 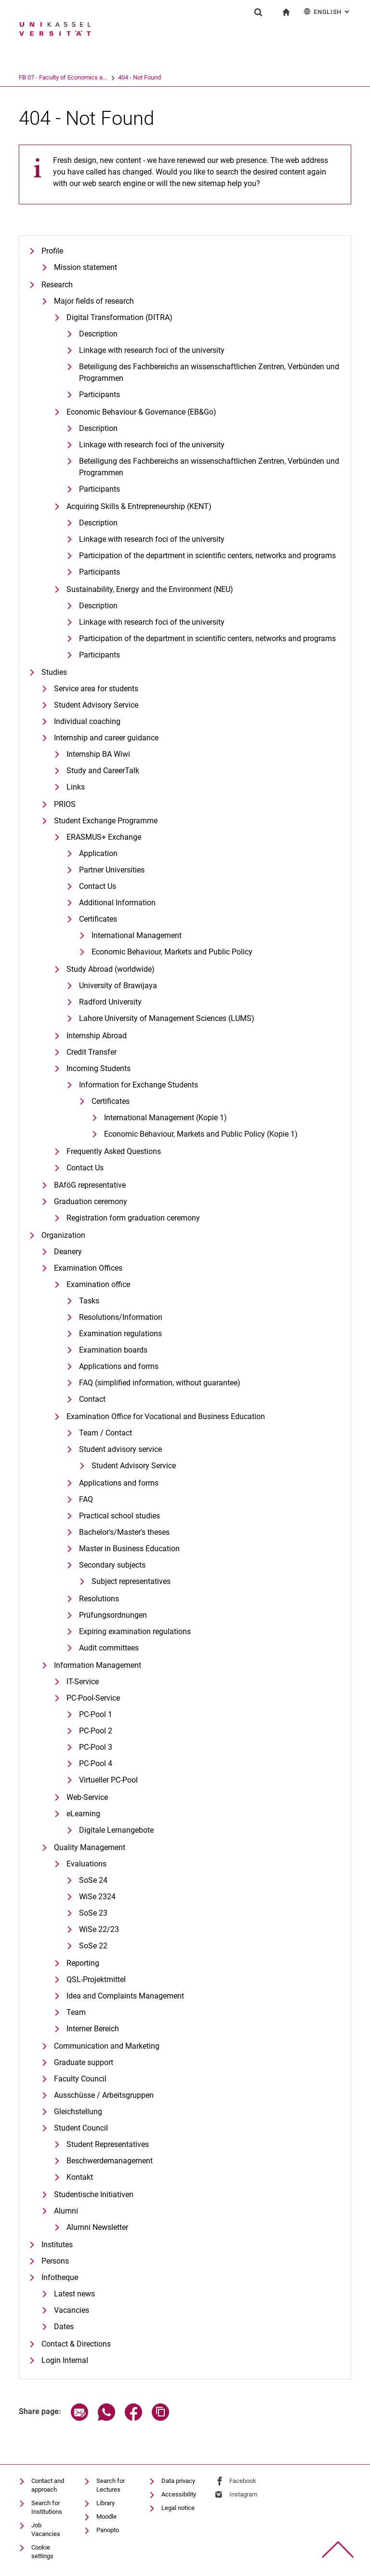 What do you see at coordinates (78, 2111) in the screenshot?
I see `Gleichstellung` at bounding box center [78, 2111].